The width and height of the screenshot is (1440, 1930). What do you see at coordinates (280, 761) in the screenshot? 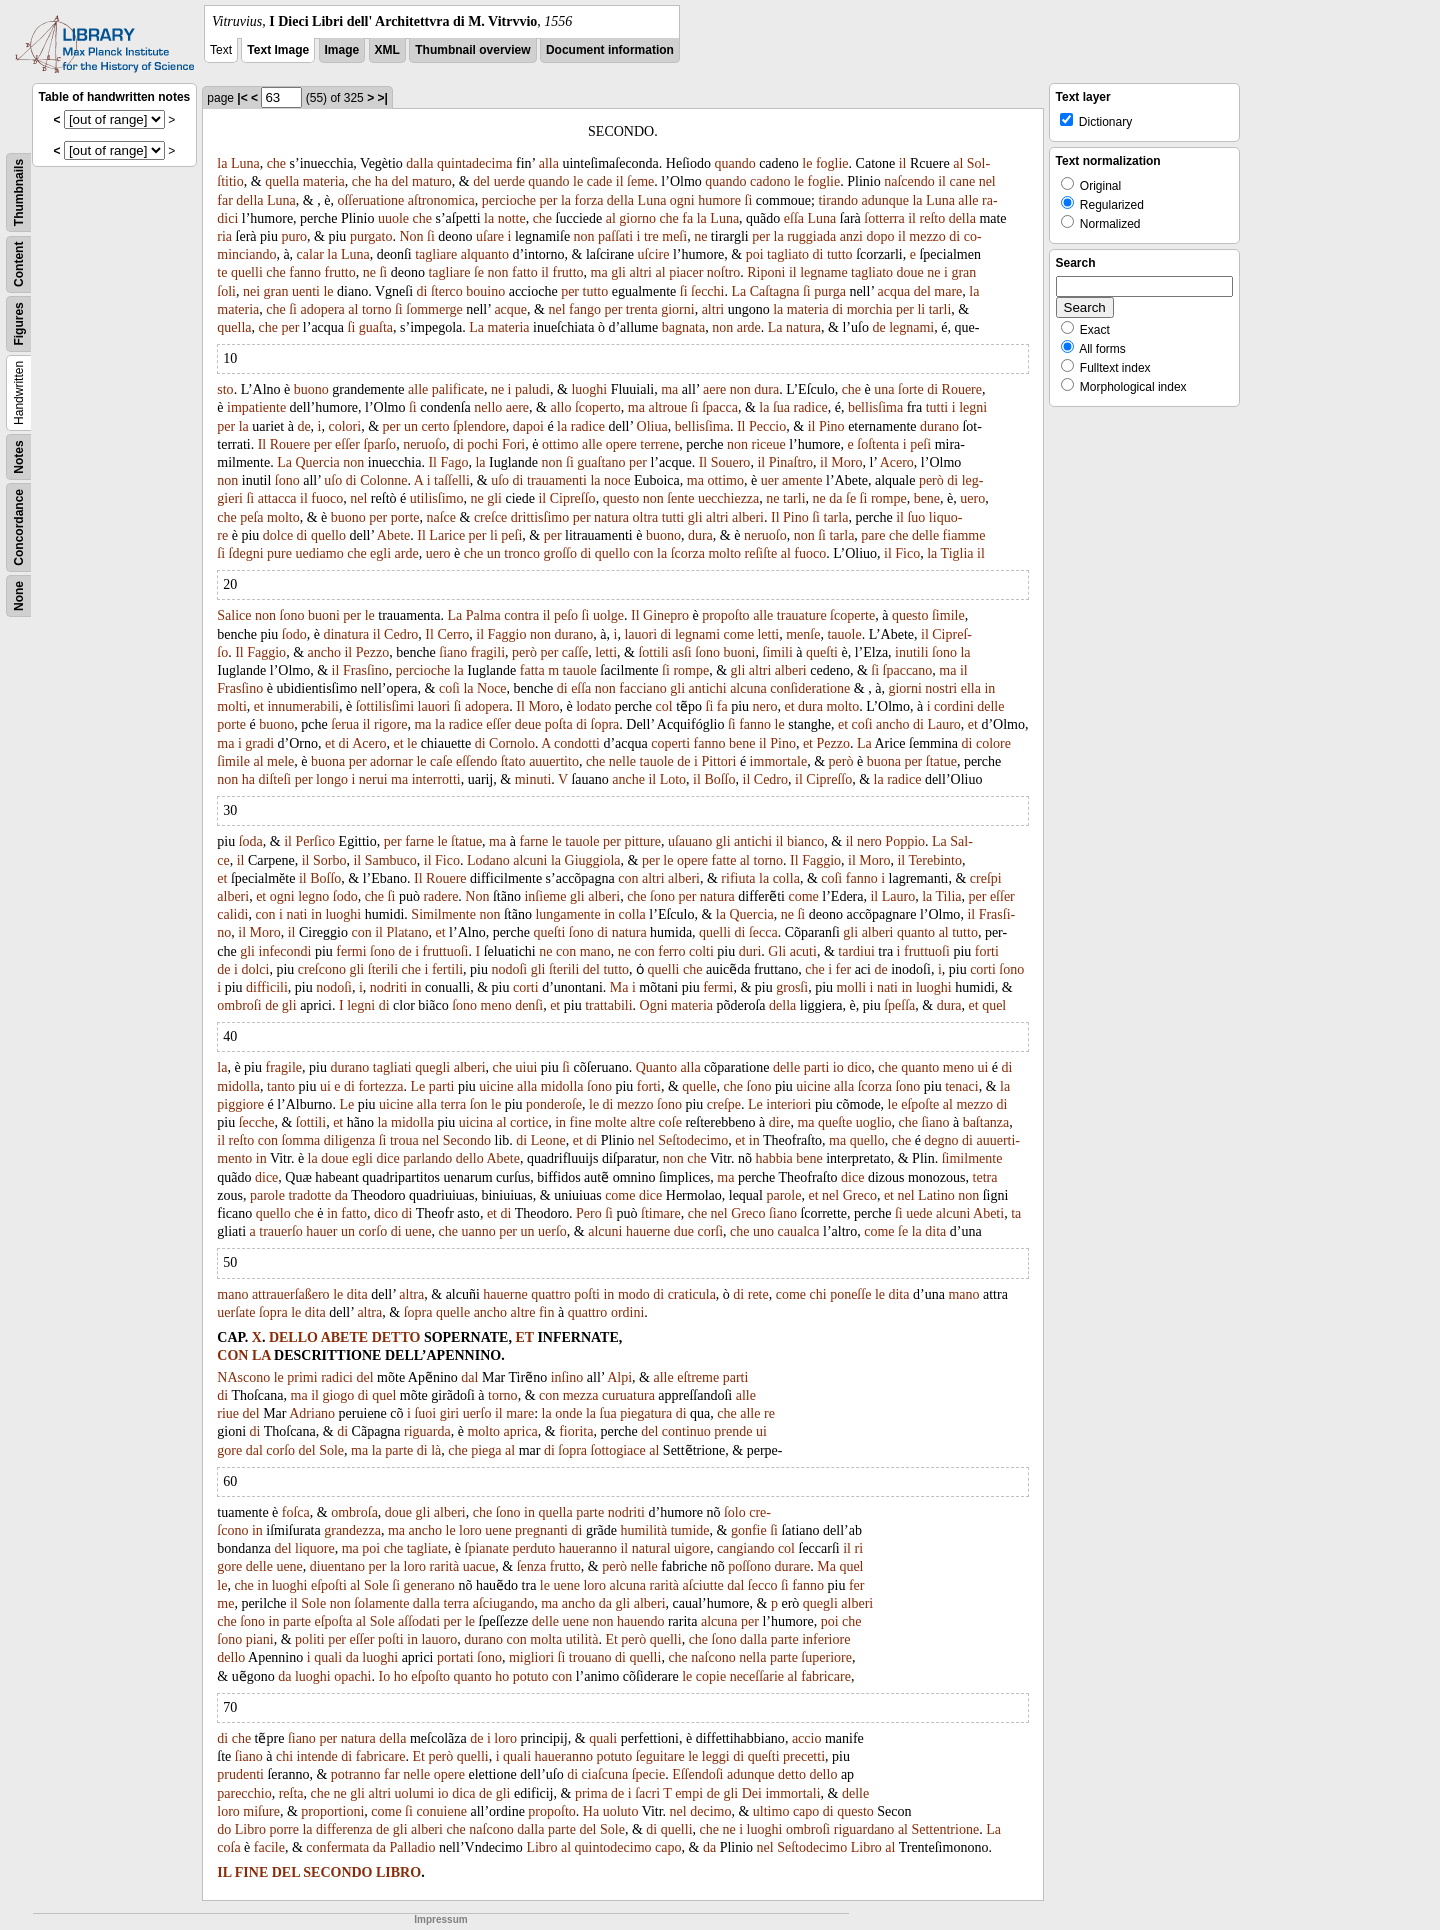
I see `mele` at bounding box center [280, 761].